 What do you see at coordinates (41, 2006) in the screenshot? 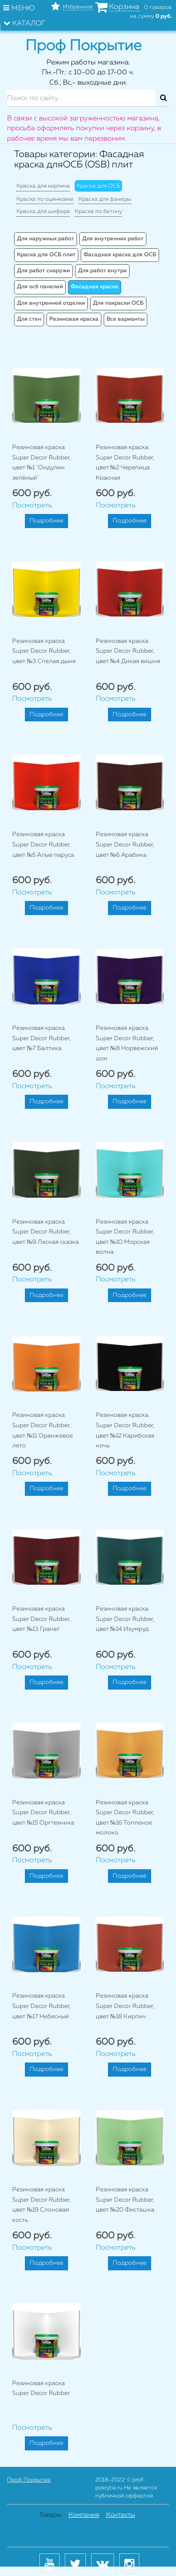
I see `Резиновая краска Super Decor Rubber, цвет №17 Небесный` at bounding box center [41, 2006].